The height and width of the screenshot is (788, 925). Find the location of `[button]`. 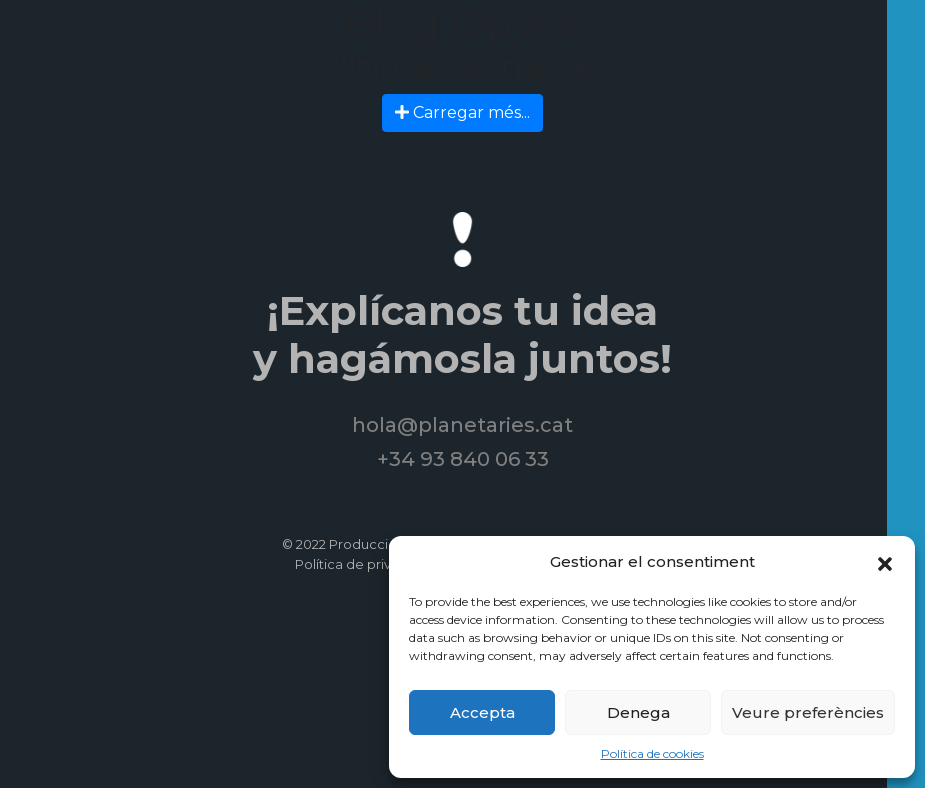

[button] is located at coordinates (885, 562).